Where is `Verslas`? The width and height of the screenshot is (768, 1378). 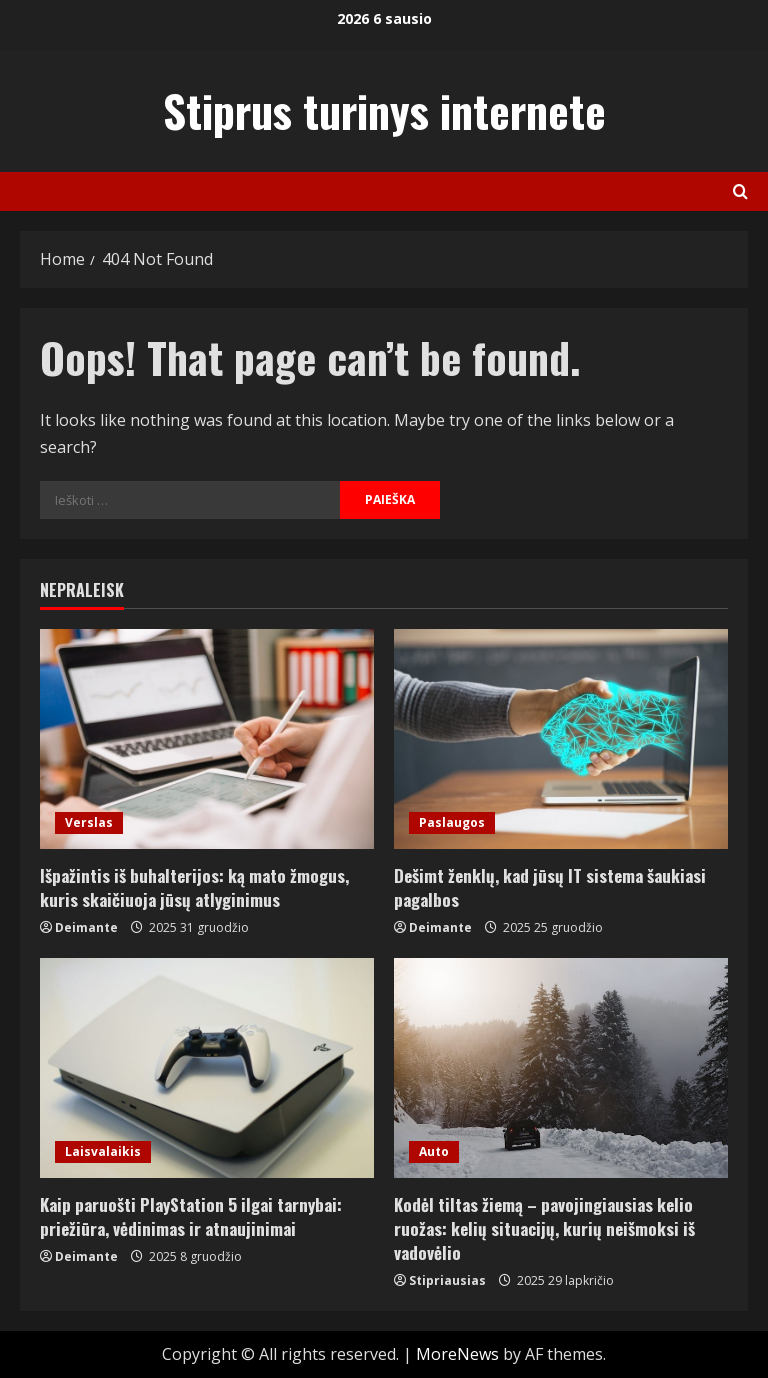
Verslas is located at coordinates (89, 822).